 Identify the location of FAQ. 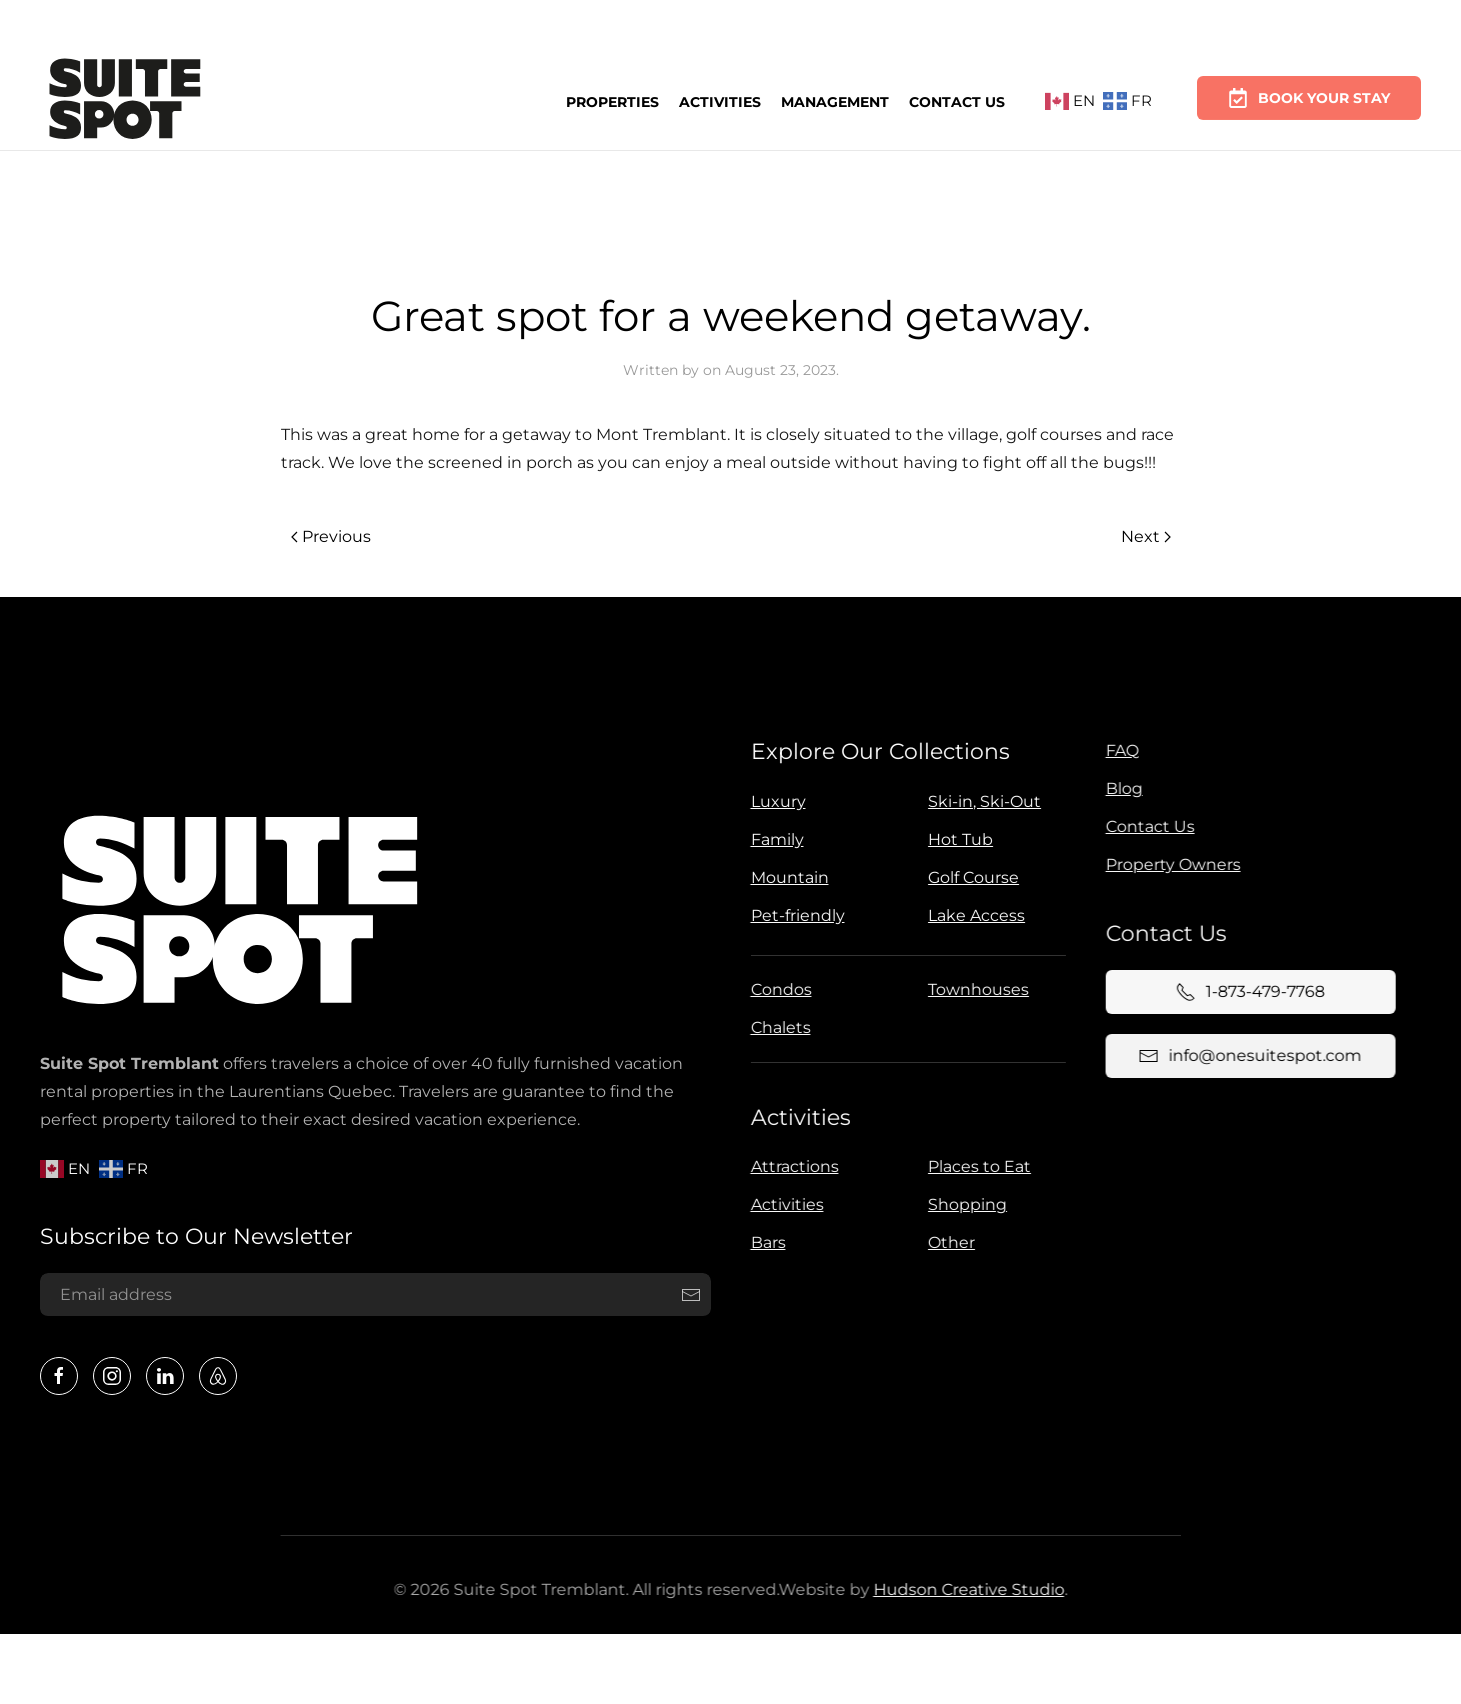
(1118, 750).